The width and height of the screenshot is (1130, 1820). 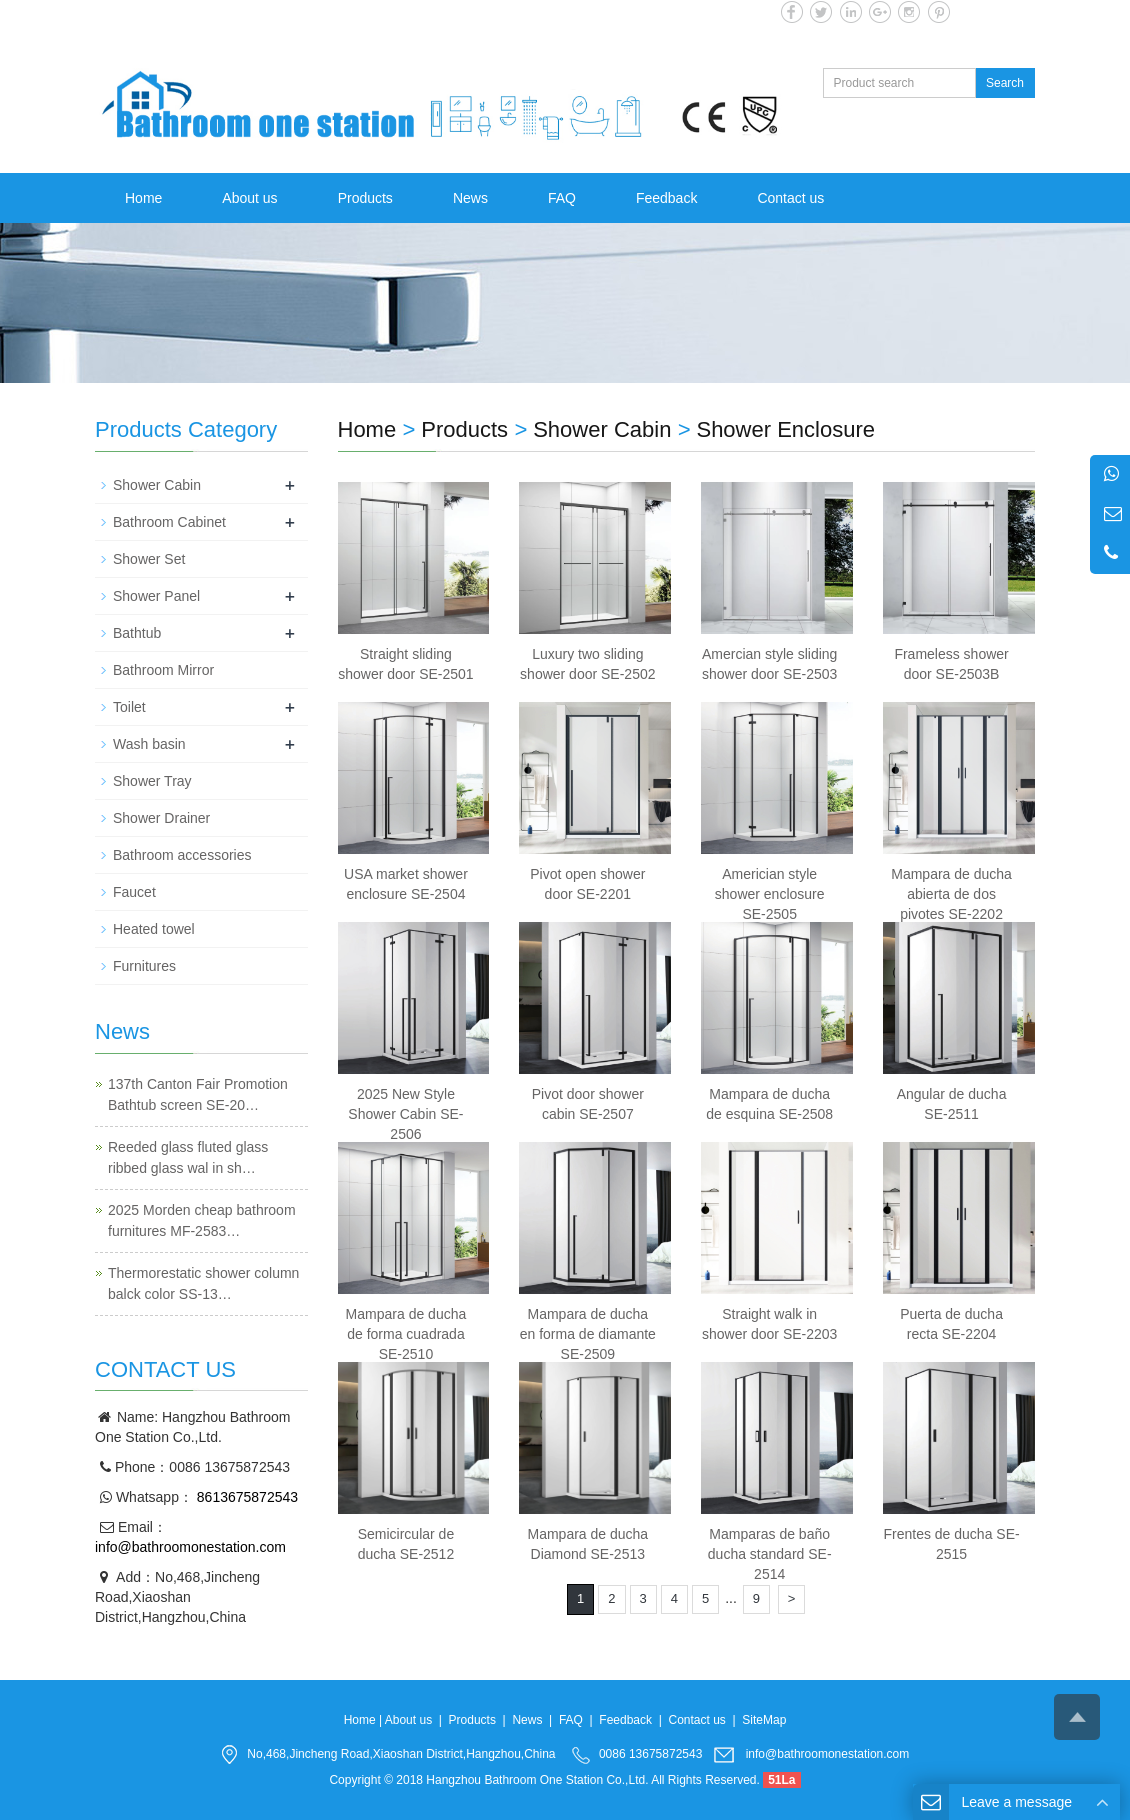 What do you see at coordinates (245, 1497) in the screenshot?
I see `8613675872543` at bounding box center [245, 1497].